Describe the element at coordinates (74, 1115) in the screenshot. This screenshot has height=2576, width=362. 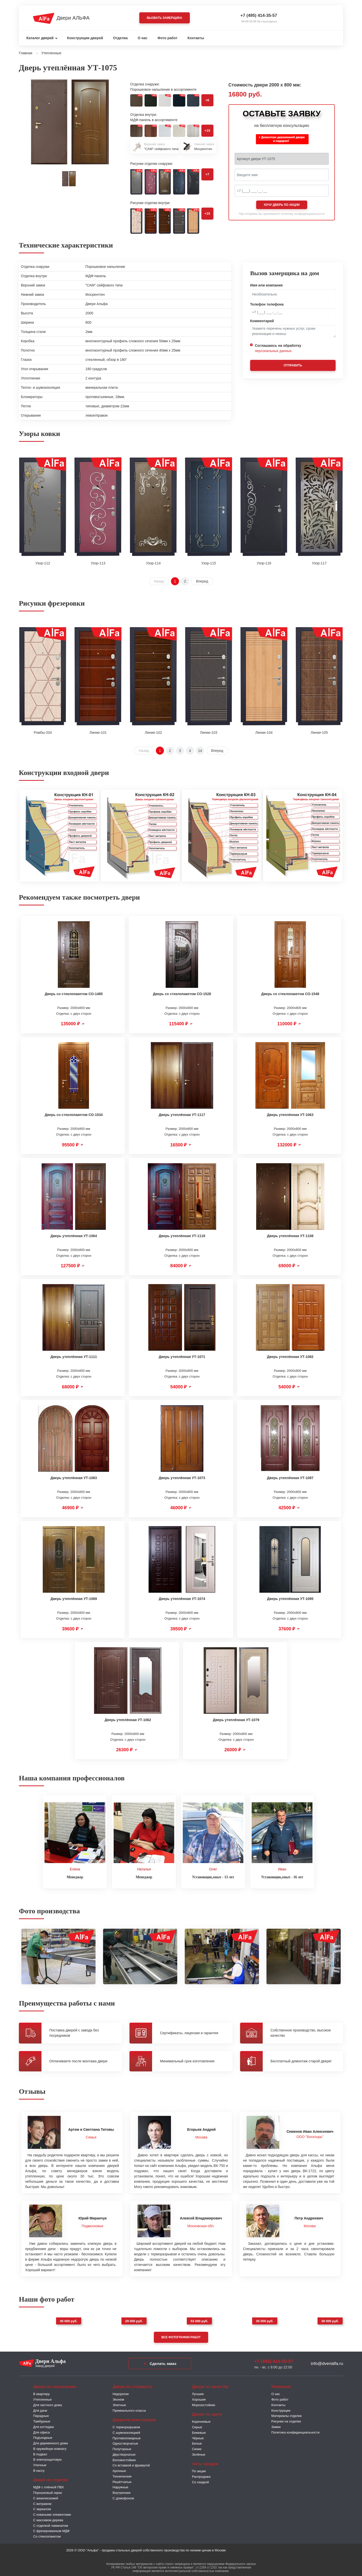
I see `Дверь со стеклопакетом СО-1534` at that location.